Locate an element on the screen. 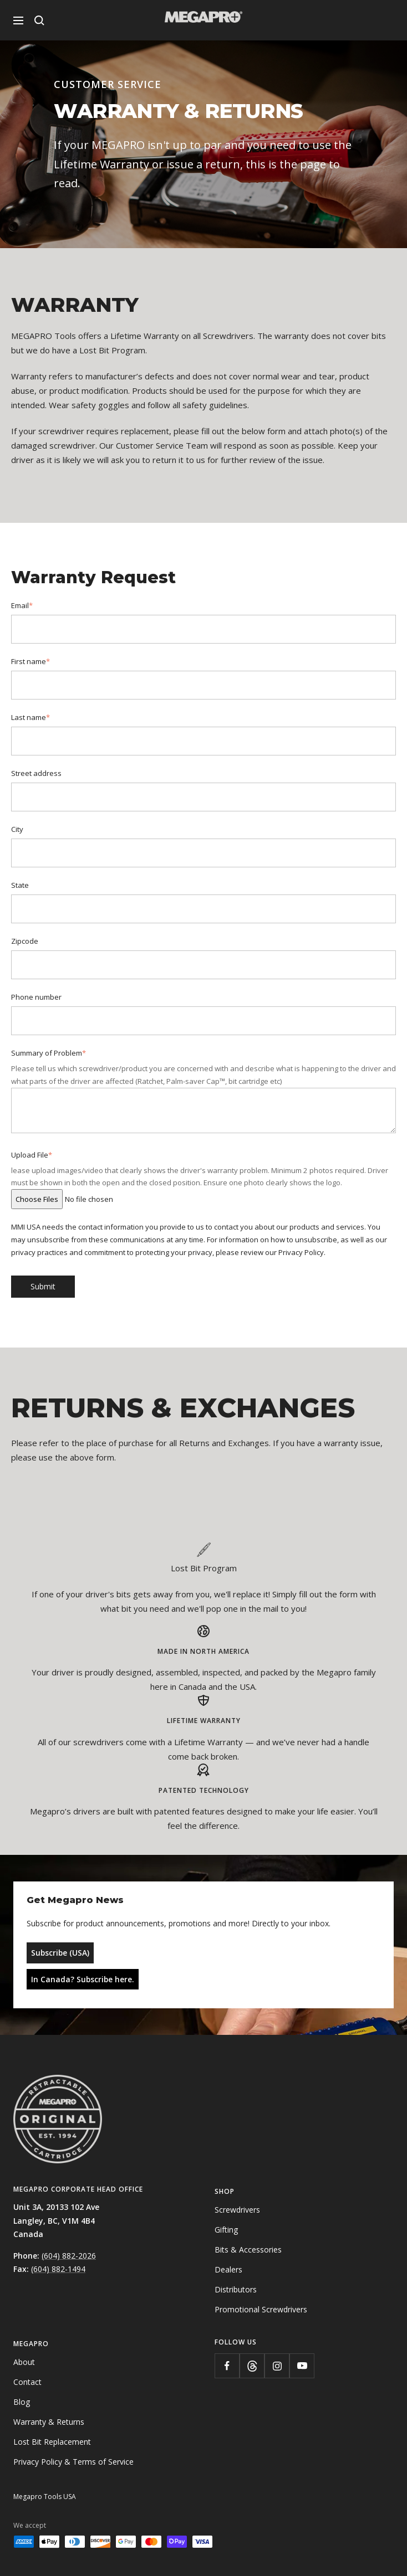 Image resolution: width=407 pixels, height=2576 pixels. (604) 882-1494 is located at coordinates (58, 2269).